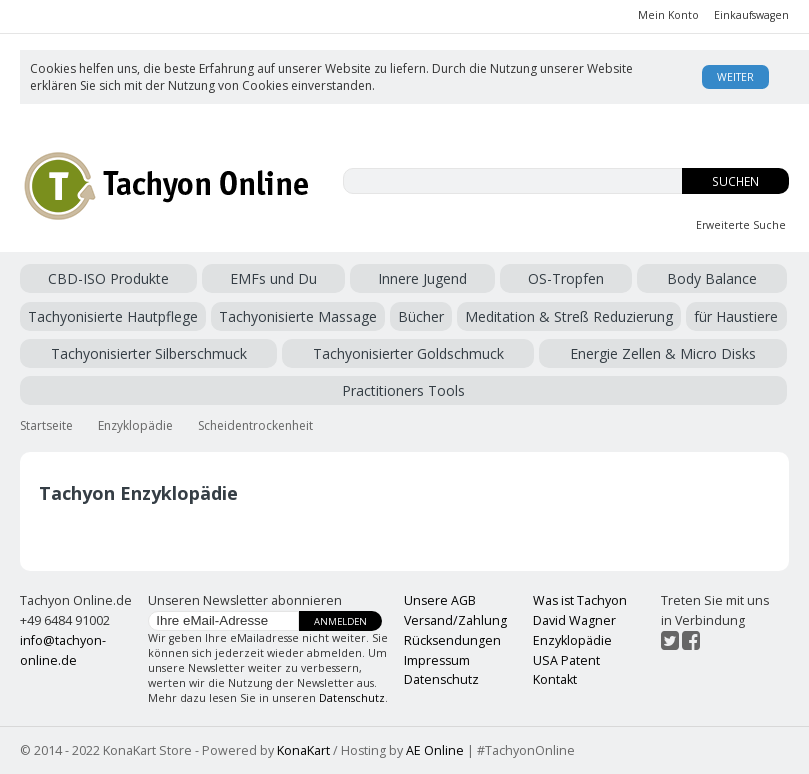 The width and height of the screenshot is (809, 774). What do you see at coordinates (149, 353) in the screenshot?
I see `Tachyonisierter Silberschmuck` at bounding box center [149, 353].